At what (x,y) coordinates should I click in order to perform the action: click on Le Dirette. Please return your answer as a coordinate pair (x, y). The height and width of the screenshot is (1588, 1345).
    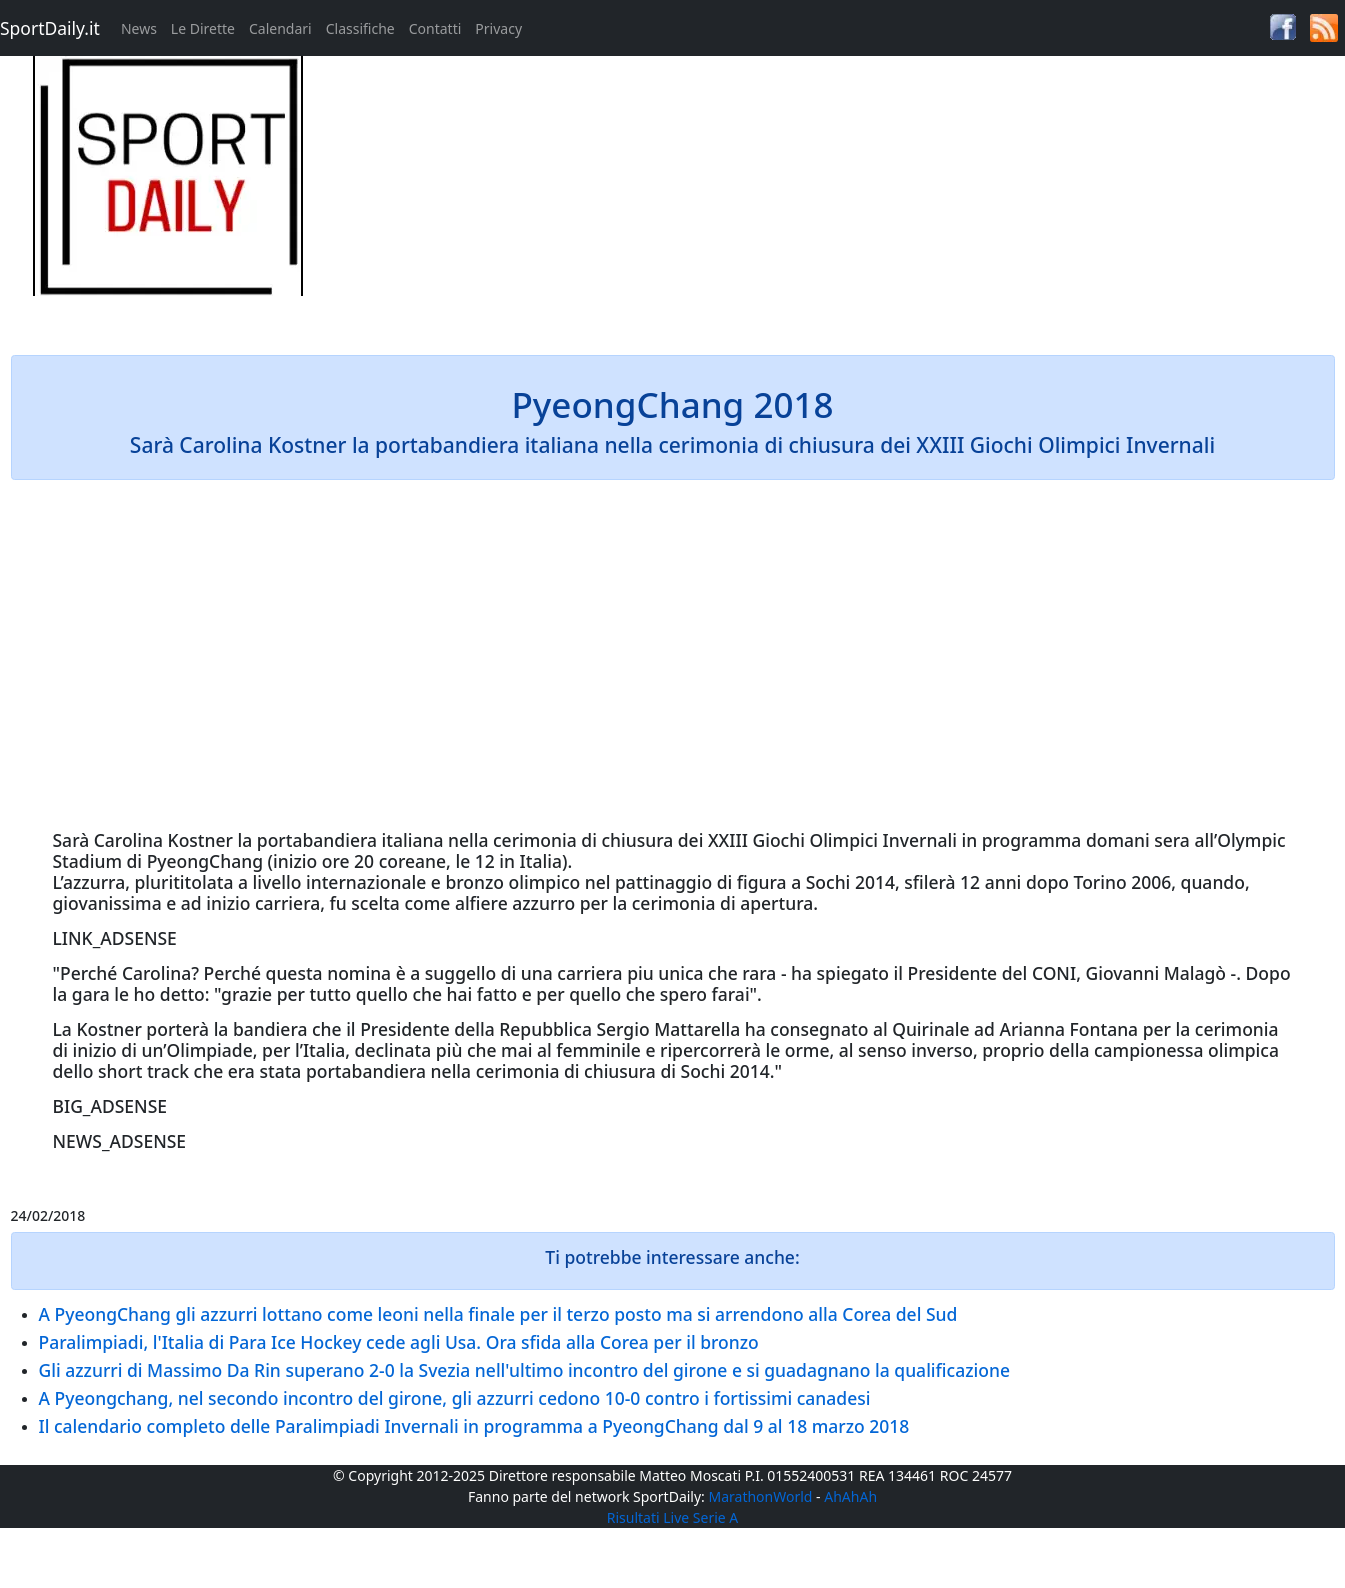
    Looking at the image, I should click on (203, 28).